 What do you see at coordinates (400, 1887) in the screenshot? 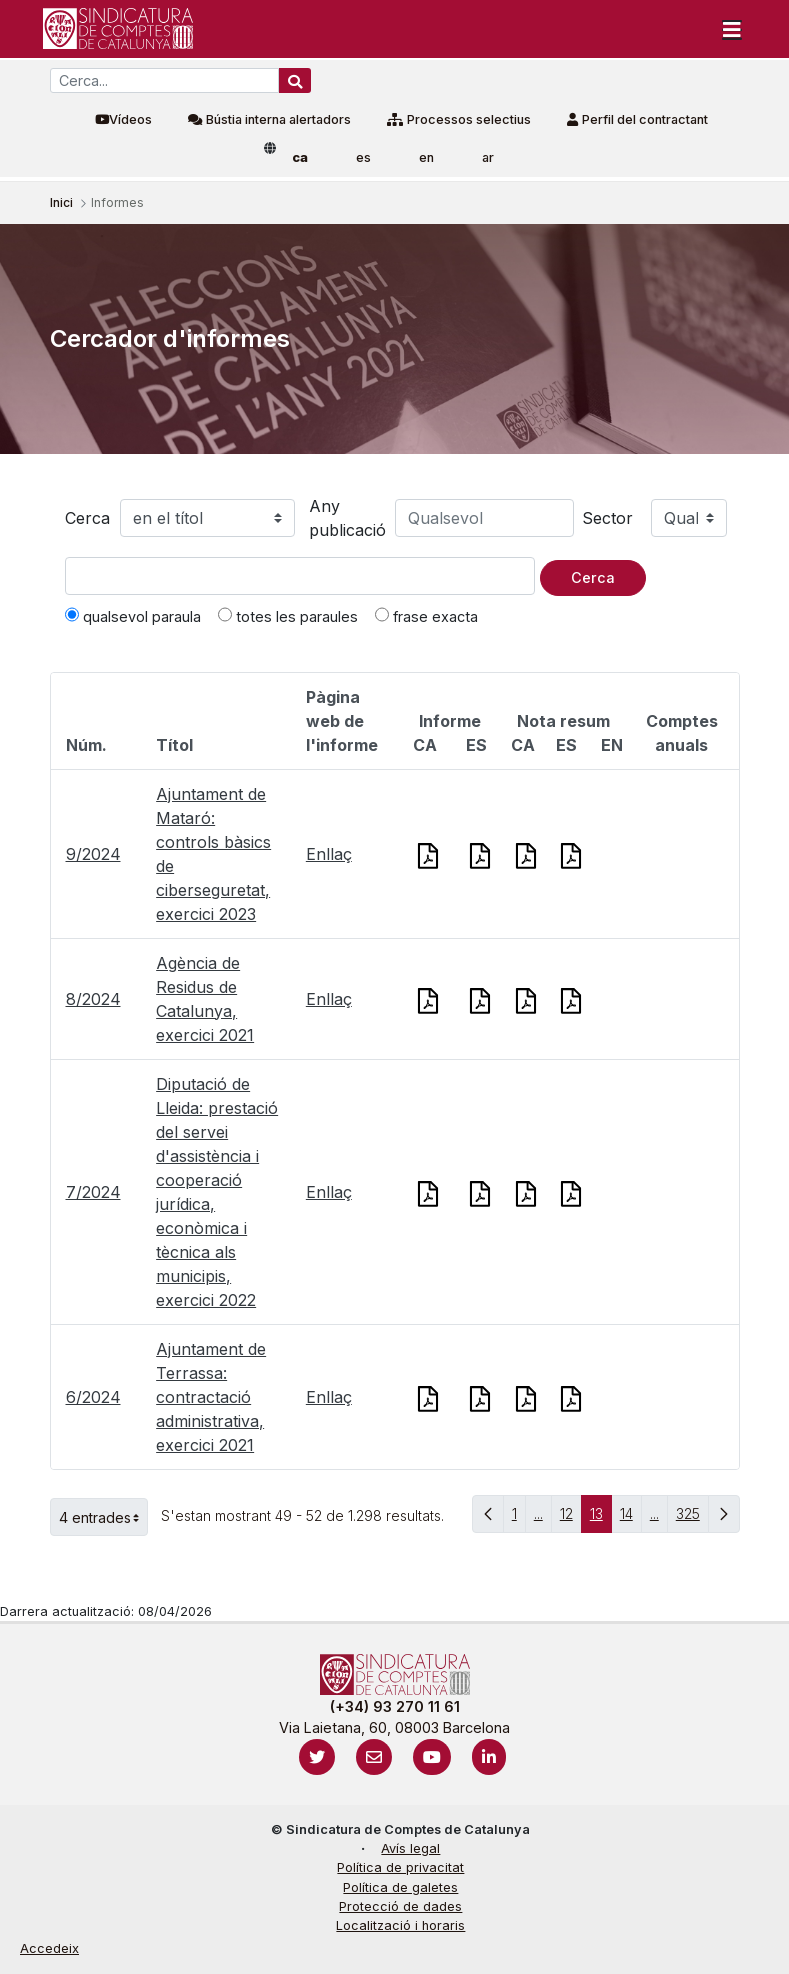
I see `Política de galetes` at bounding box center [400, 1887].